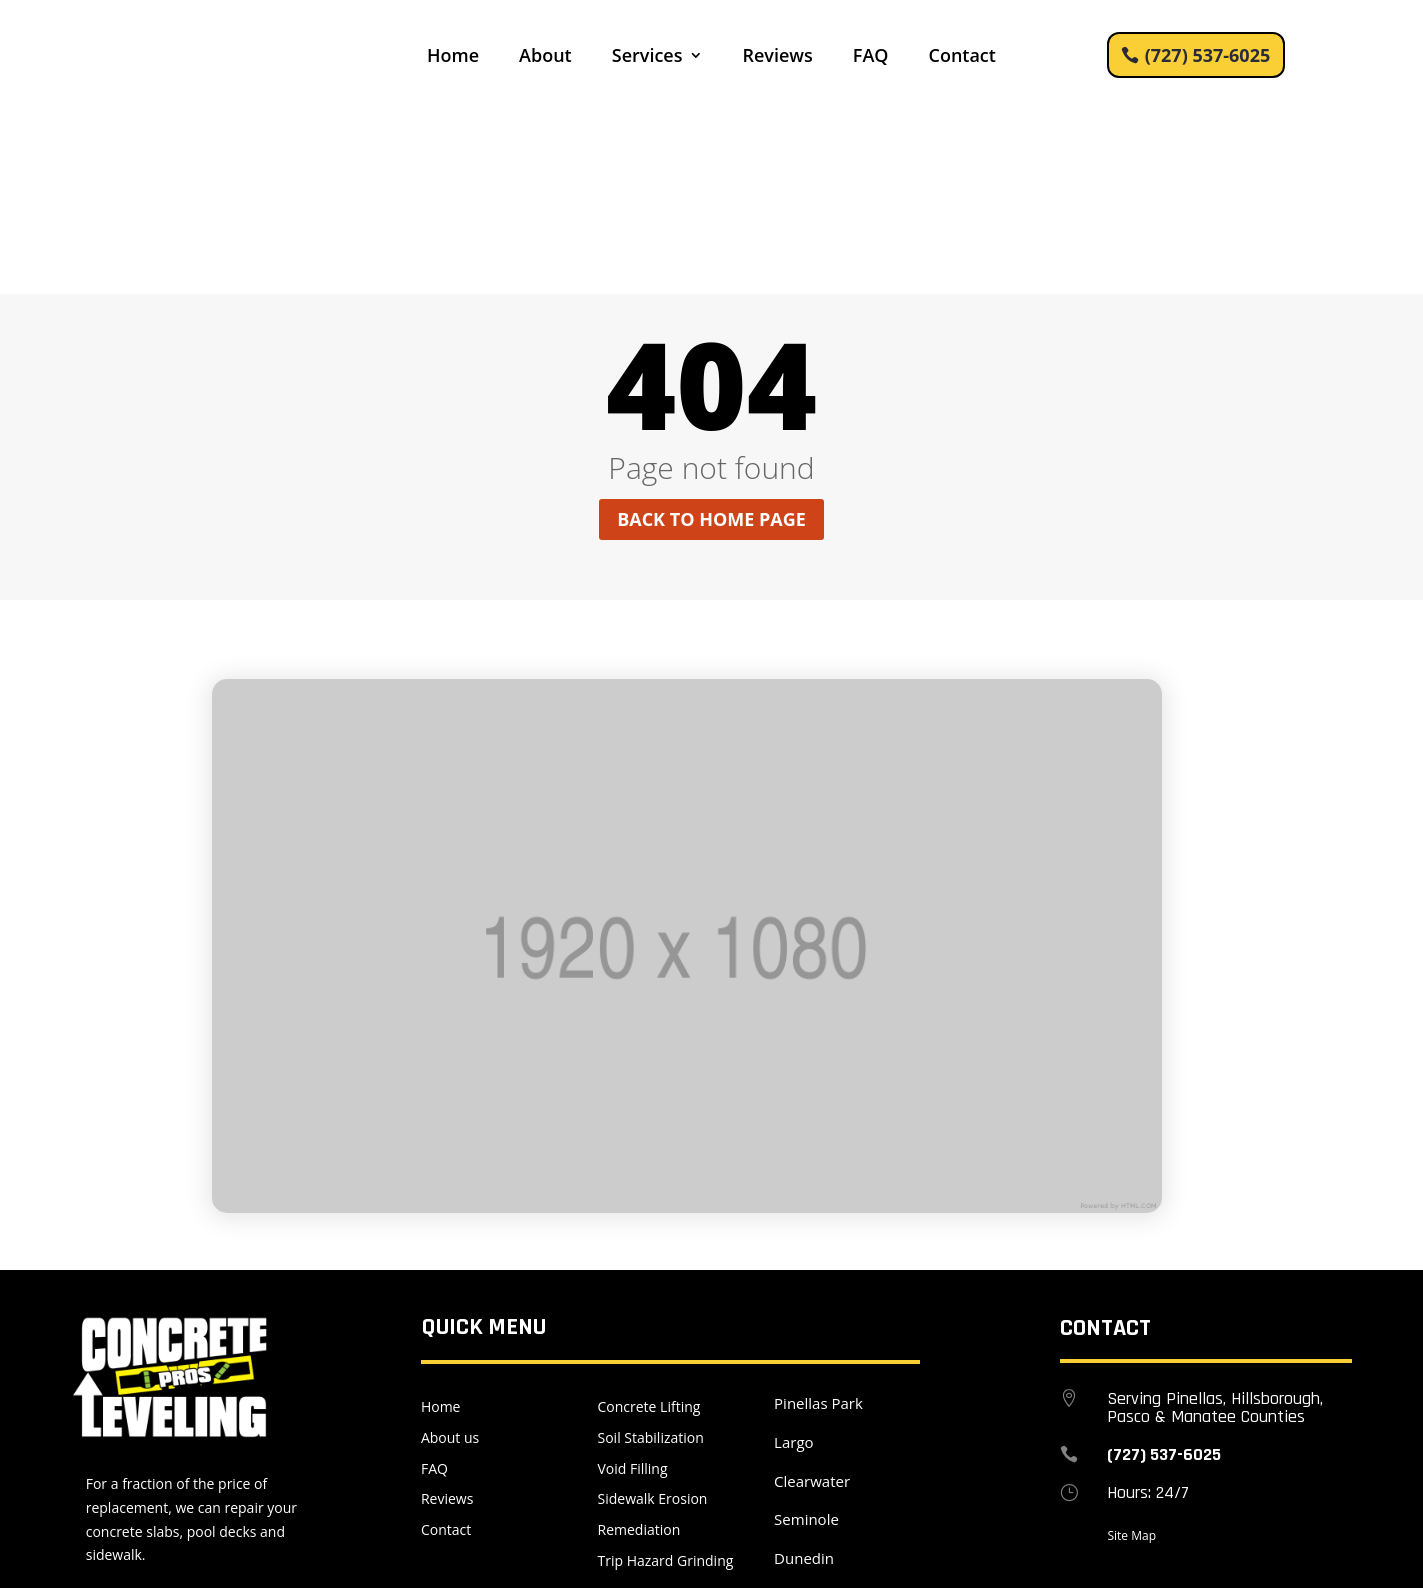  What do you see at coordinates (793, 1258) in the screenshot?
I see `Largo` at bounding box center [793, 1258].